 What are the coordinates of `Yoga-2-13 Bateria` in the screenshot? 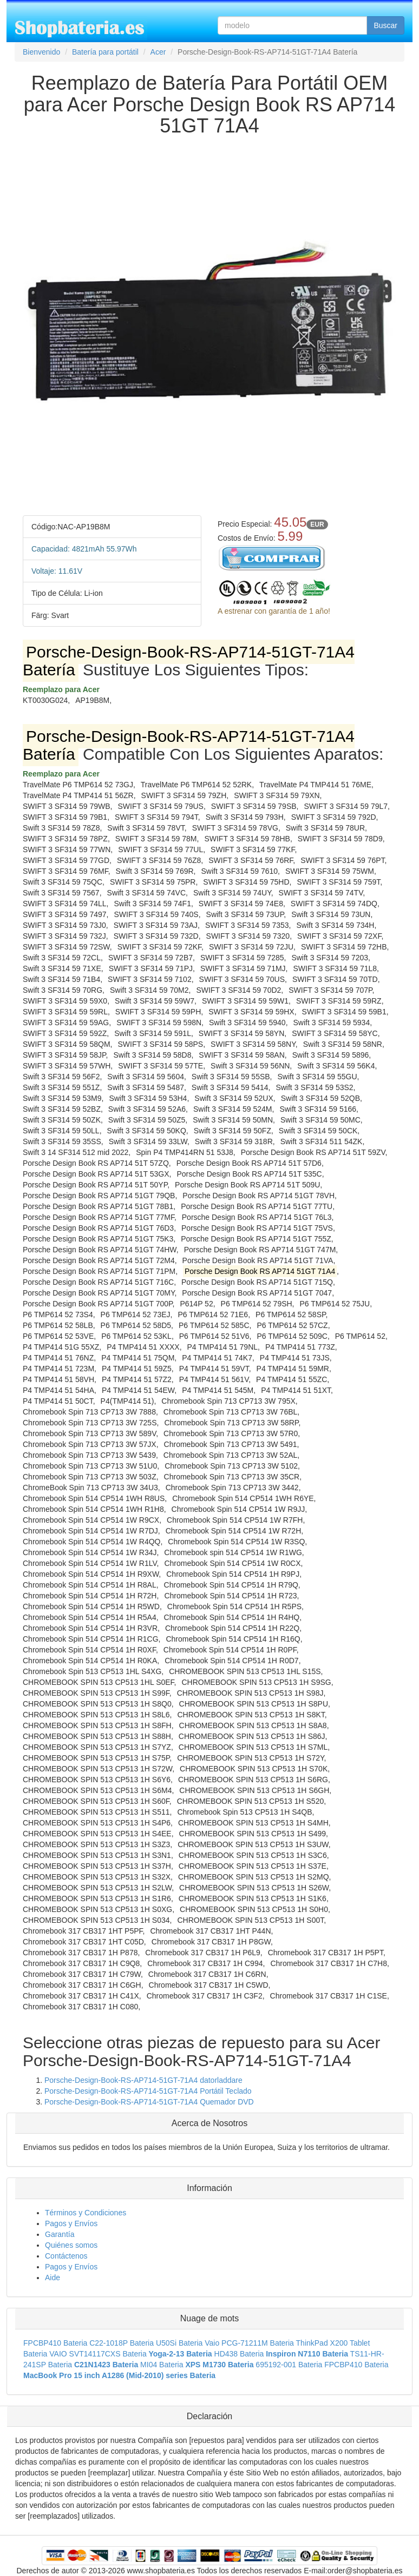 It's located at (180, 2353).